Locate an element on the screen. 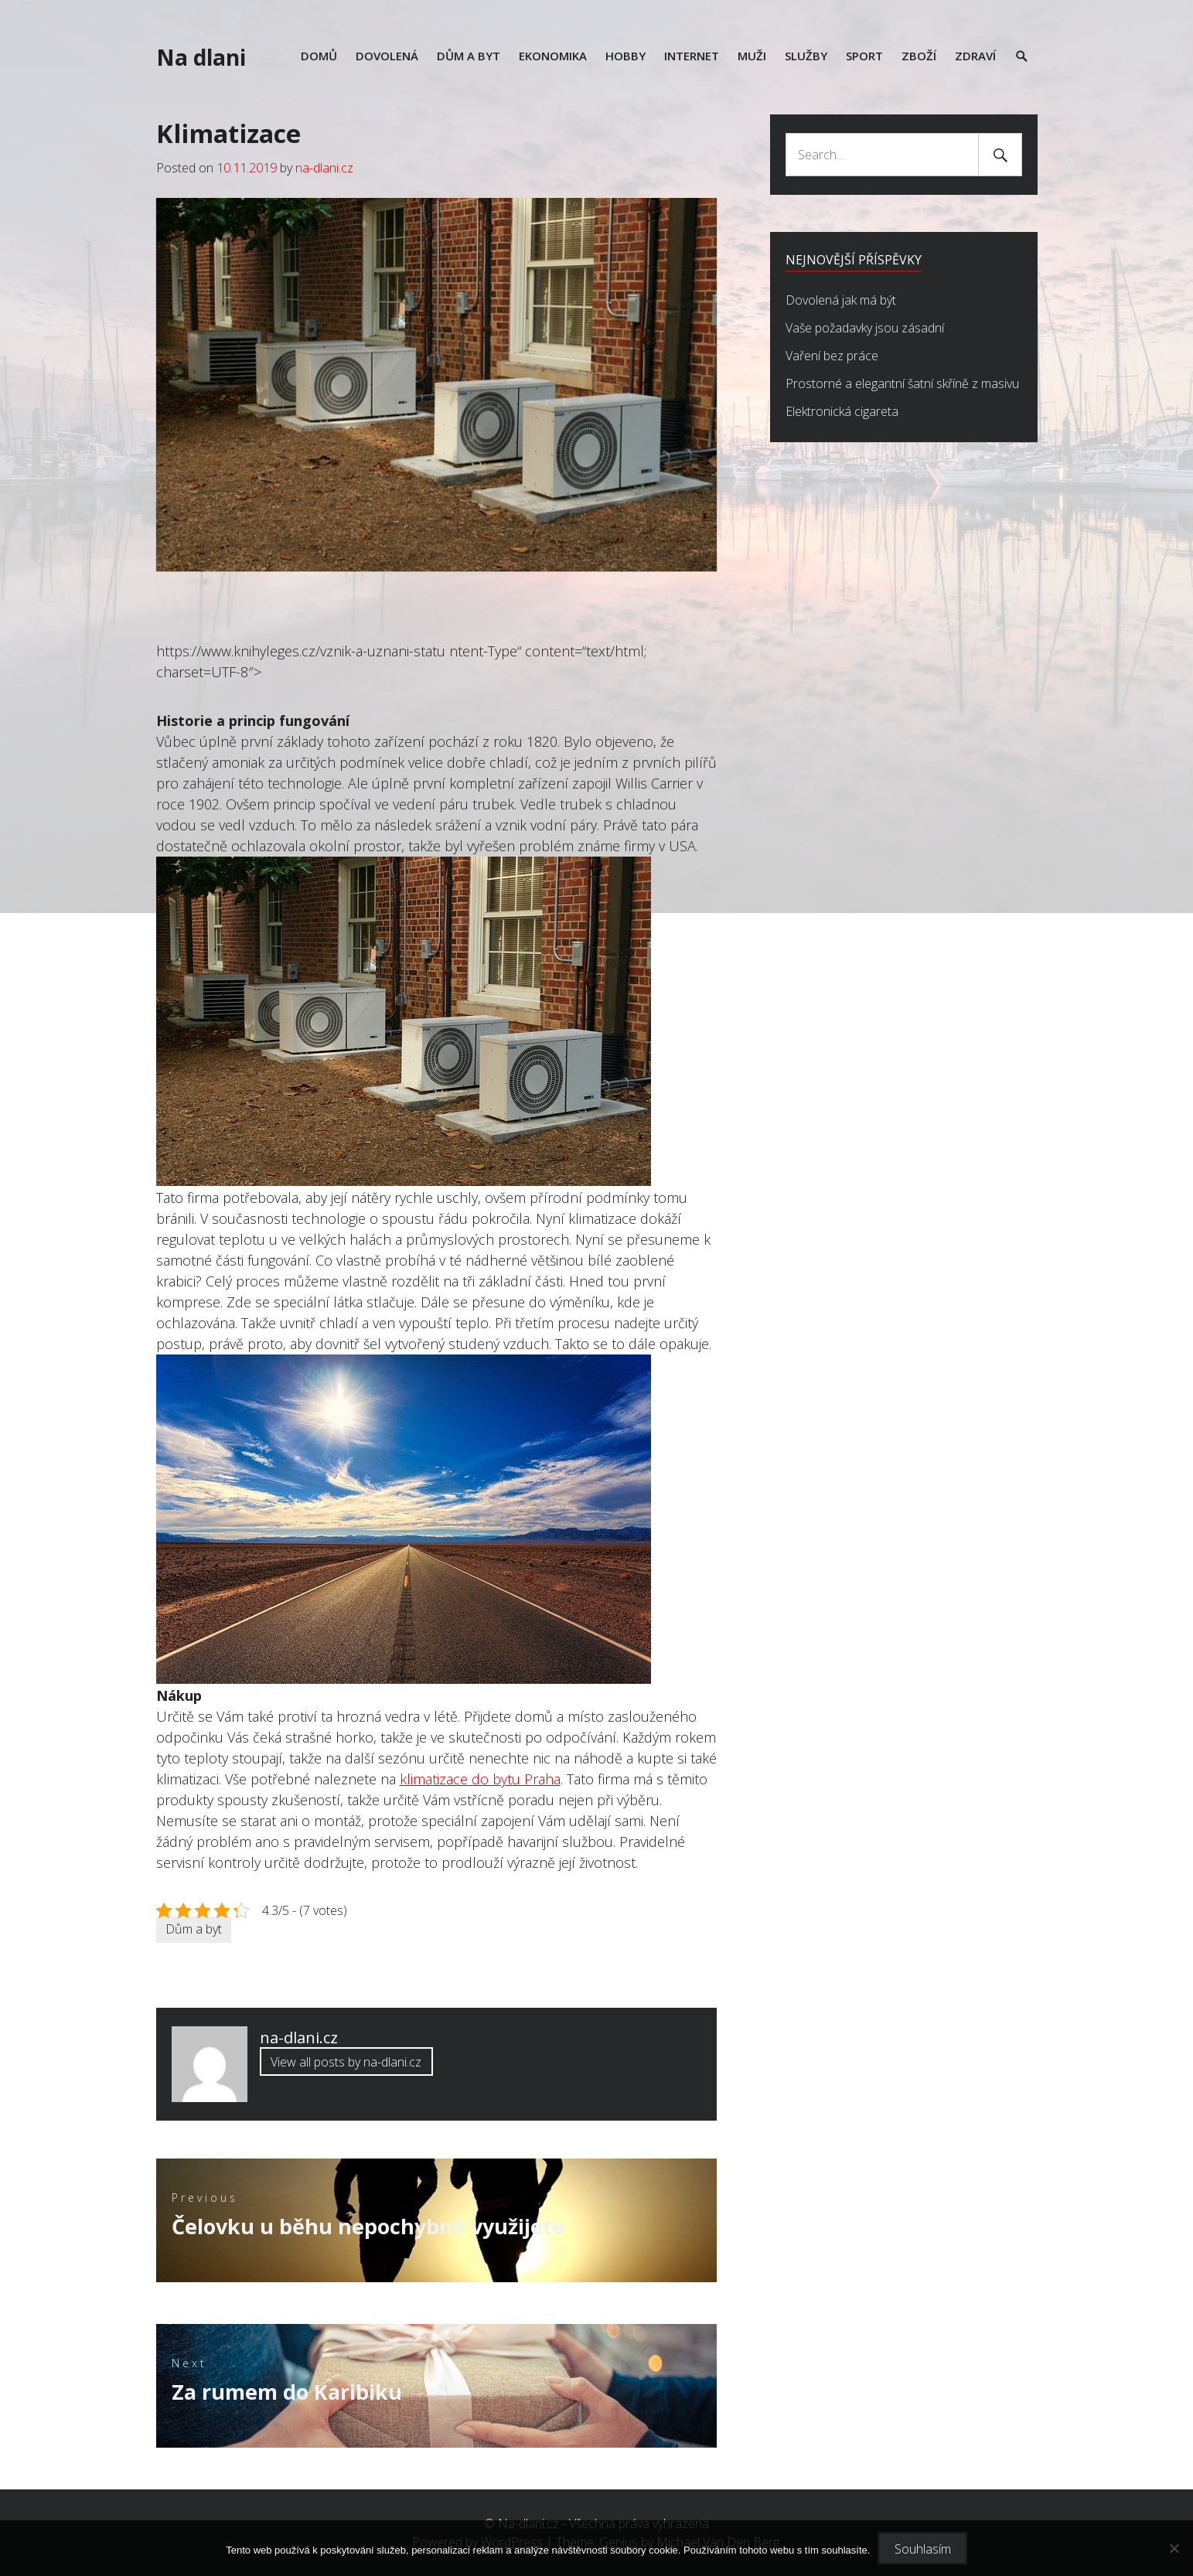  Ekonomika is located at coordinates (553, 55).